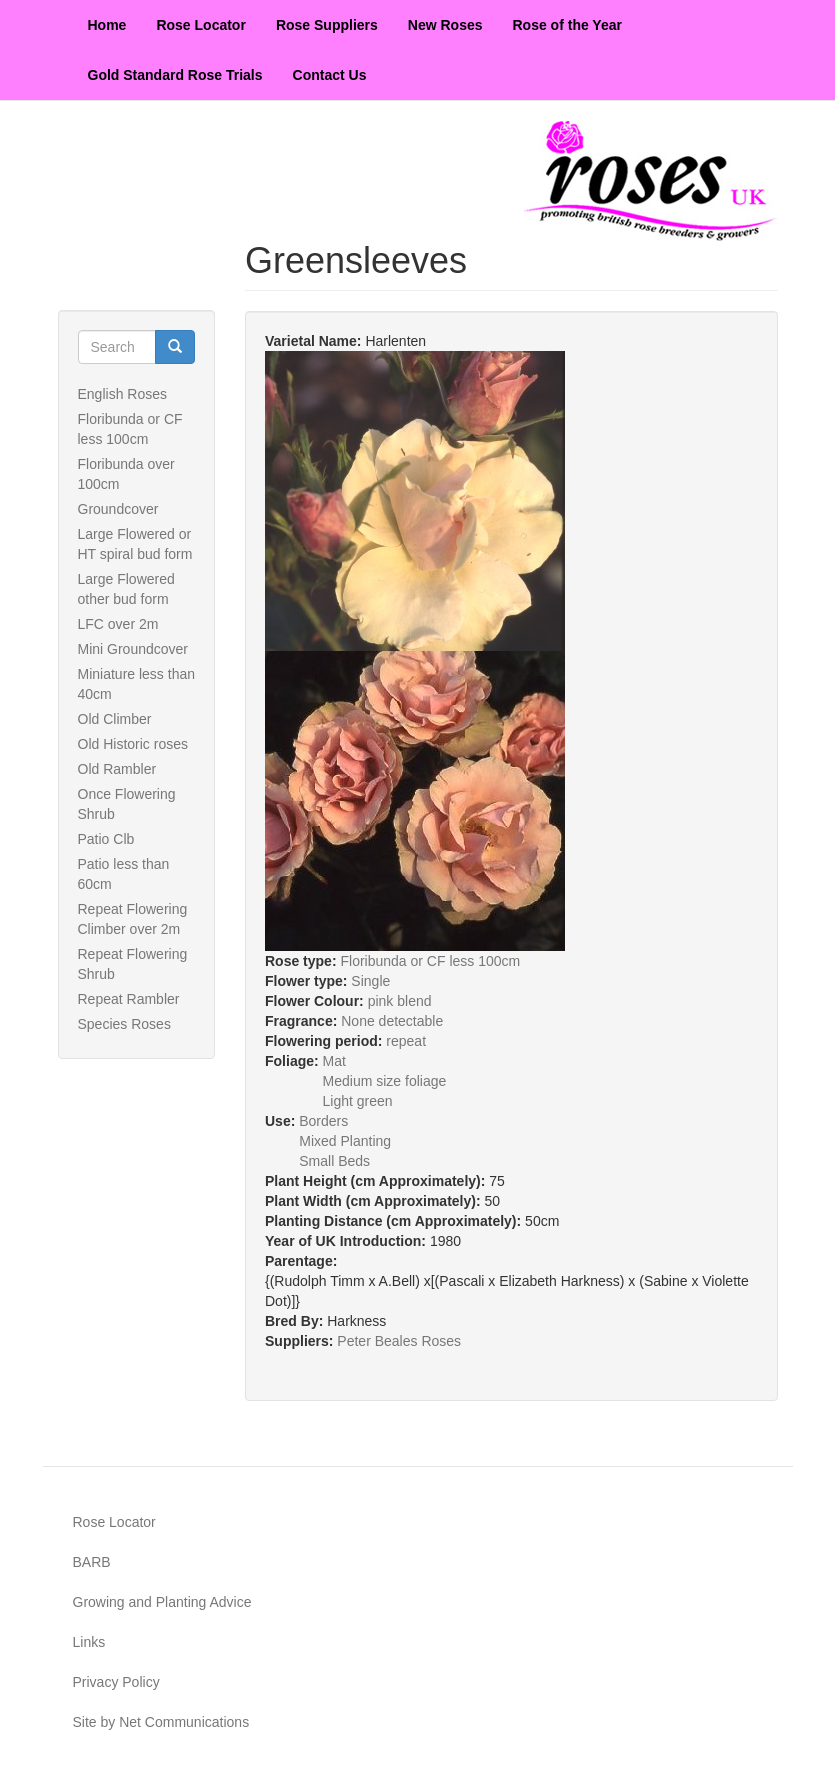 This screenshot has width=835, height=1778. What do you see at coordinates (107, 25) in the screenshot?
I see `Home` at bounding box center [107, 25].